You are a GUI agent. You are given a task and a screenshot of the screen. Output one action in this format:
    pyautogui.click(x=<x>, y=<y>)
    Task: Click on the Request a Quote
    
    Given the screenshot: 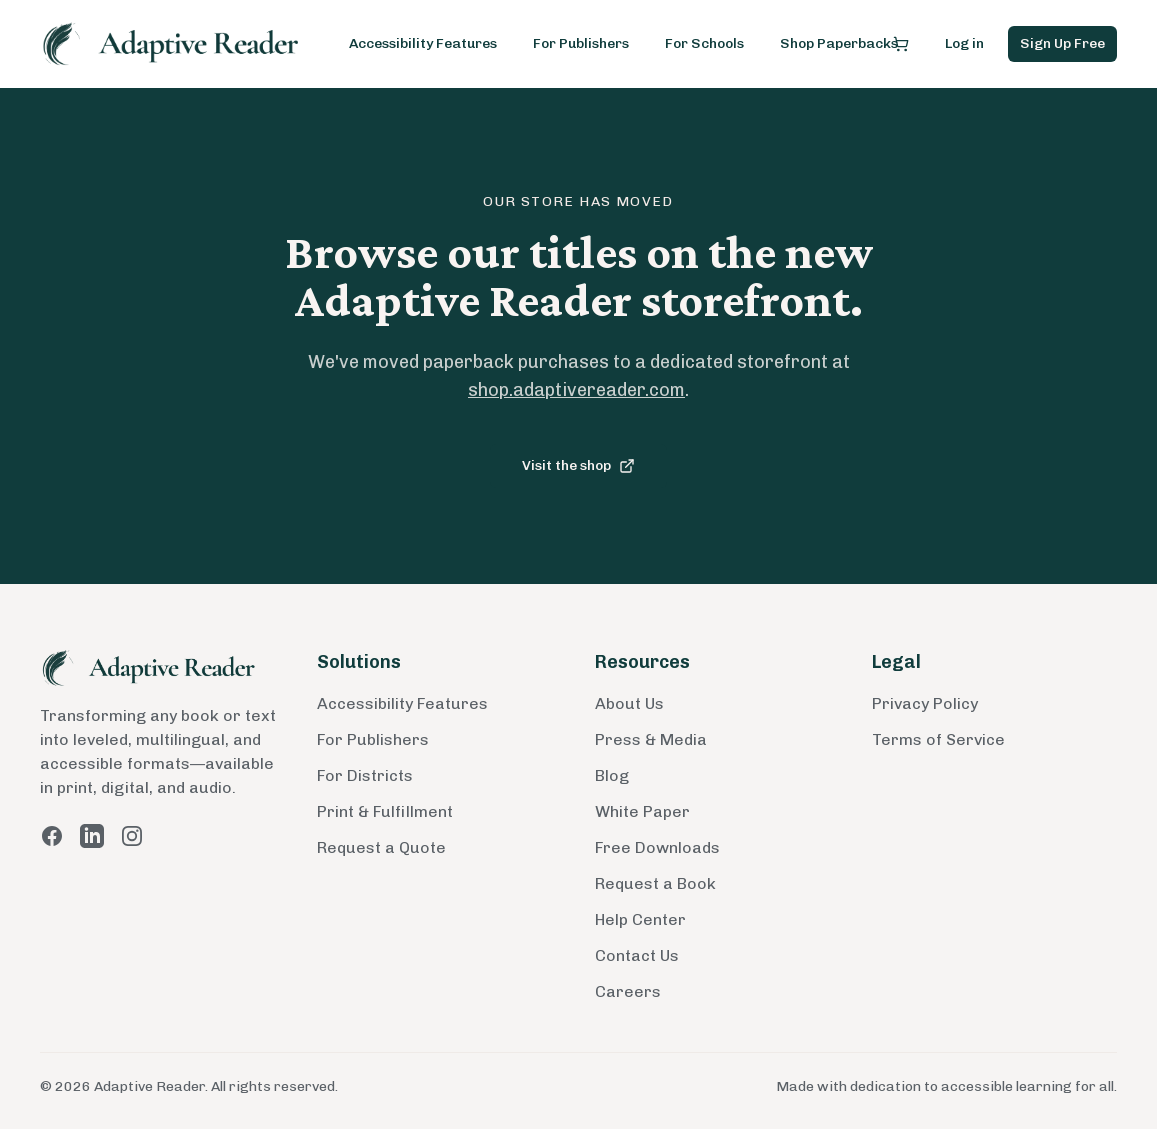 What is the action you would take?
    pyautogui.click(x=381, y=847)
    